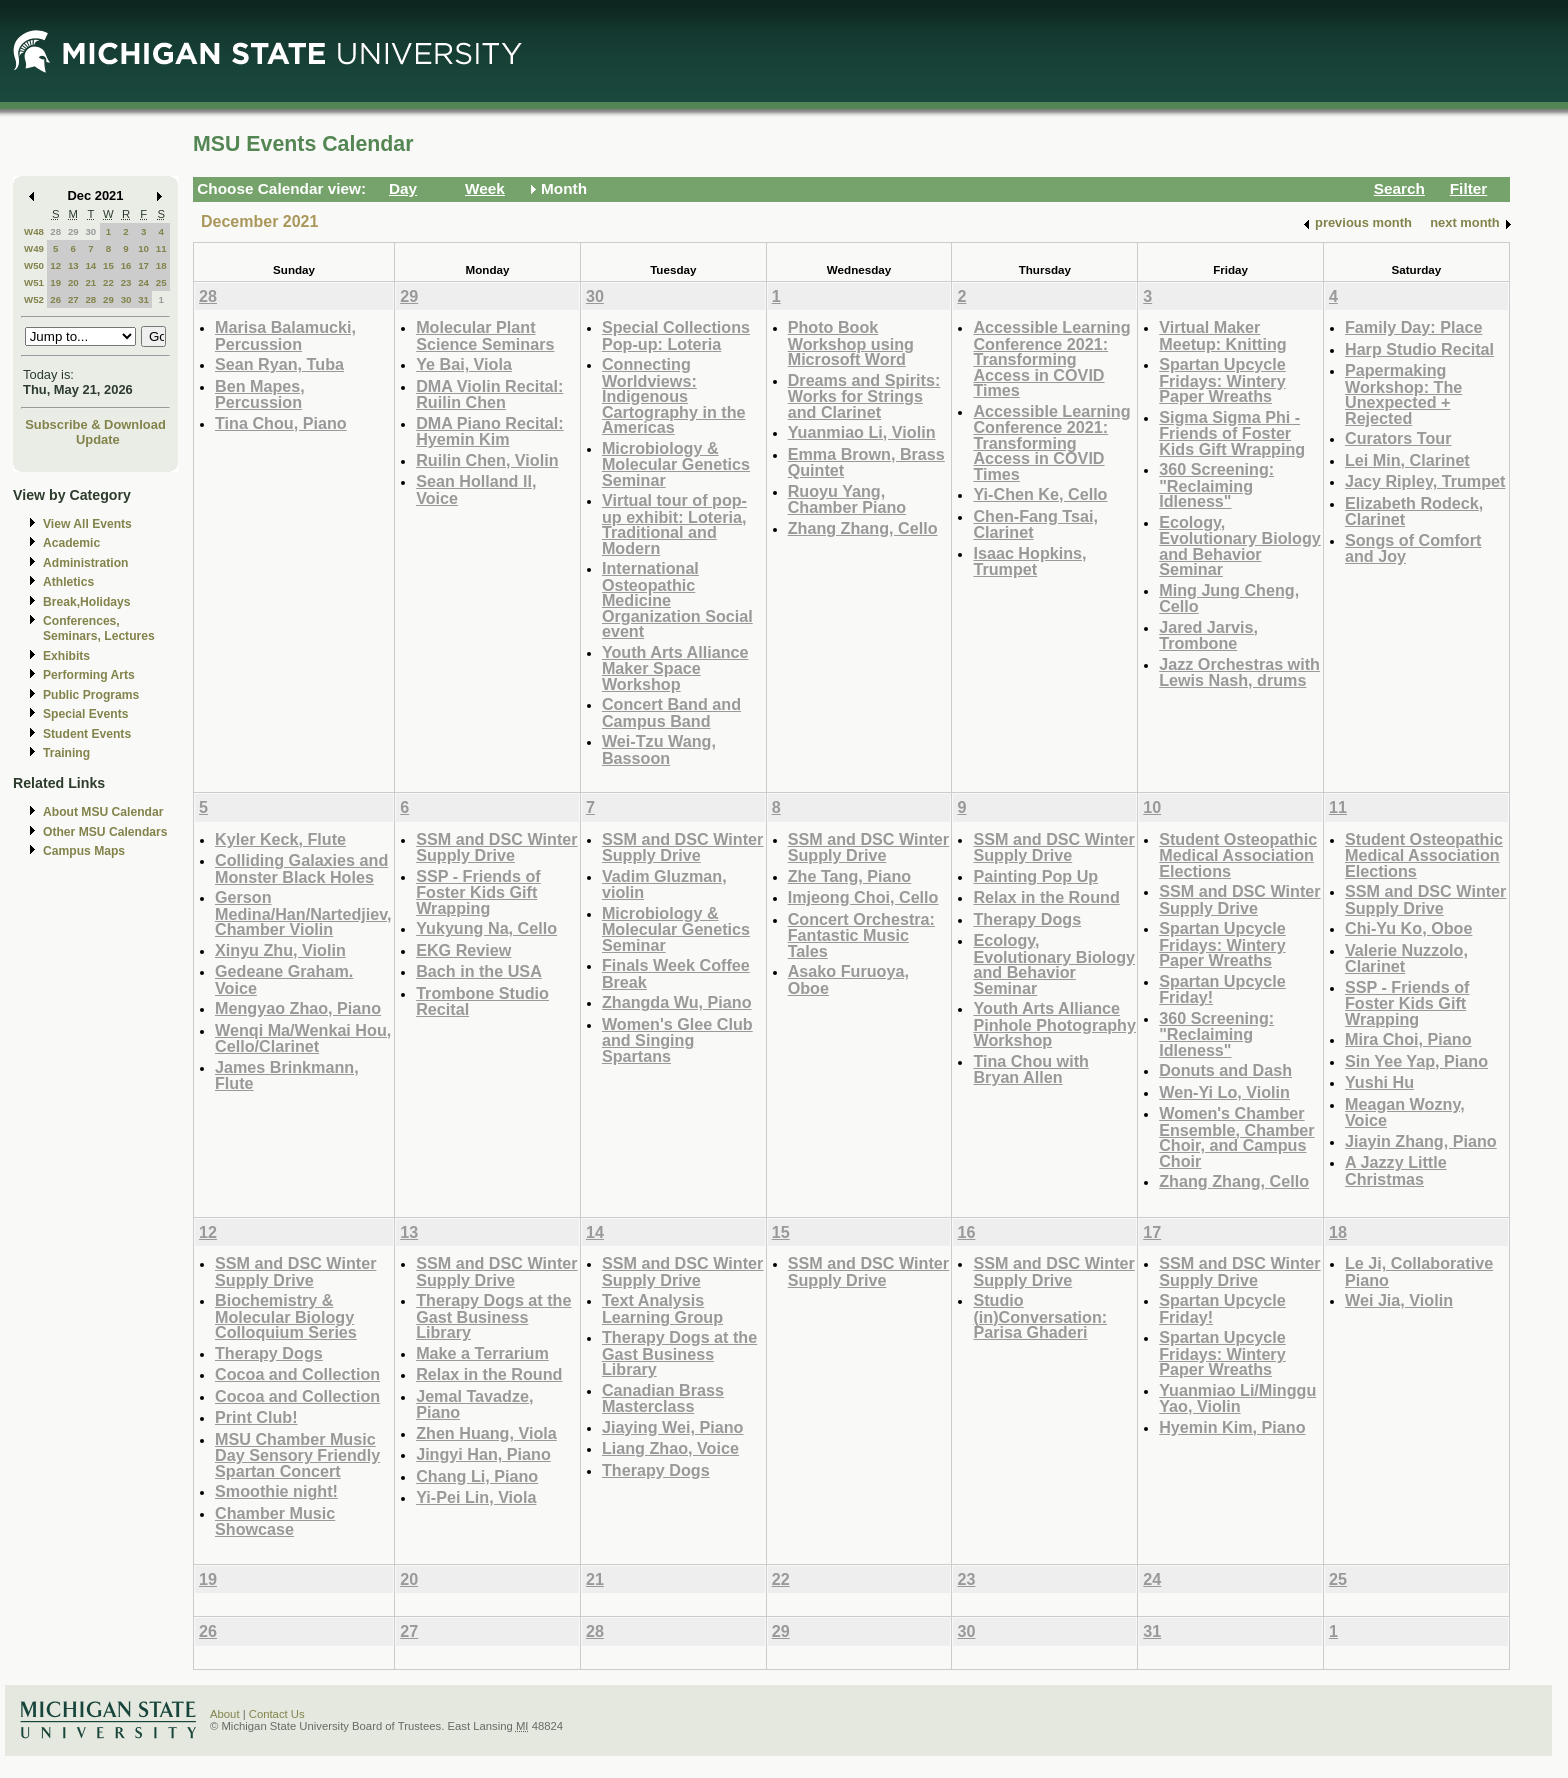 This screenshot has width=1568, height=1778. What do you see at coordinates (482, 1001) in the screenshot?
I see `Trombone Studio Recital` at bounding box center [482, 1001].